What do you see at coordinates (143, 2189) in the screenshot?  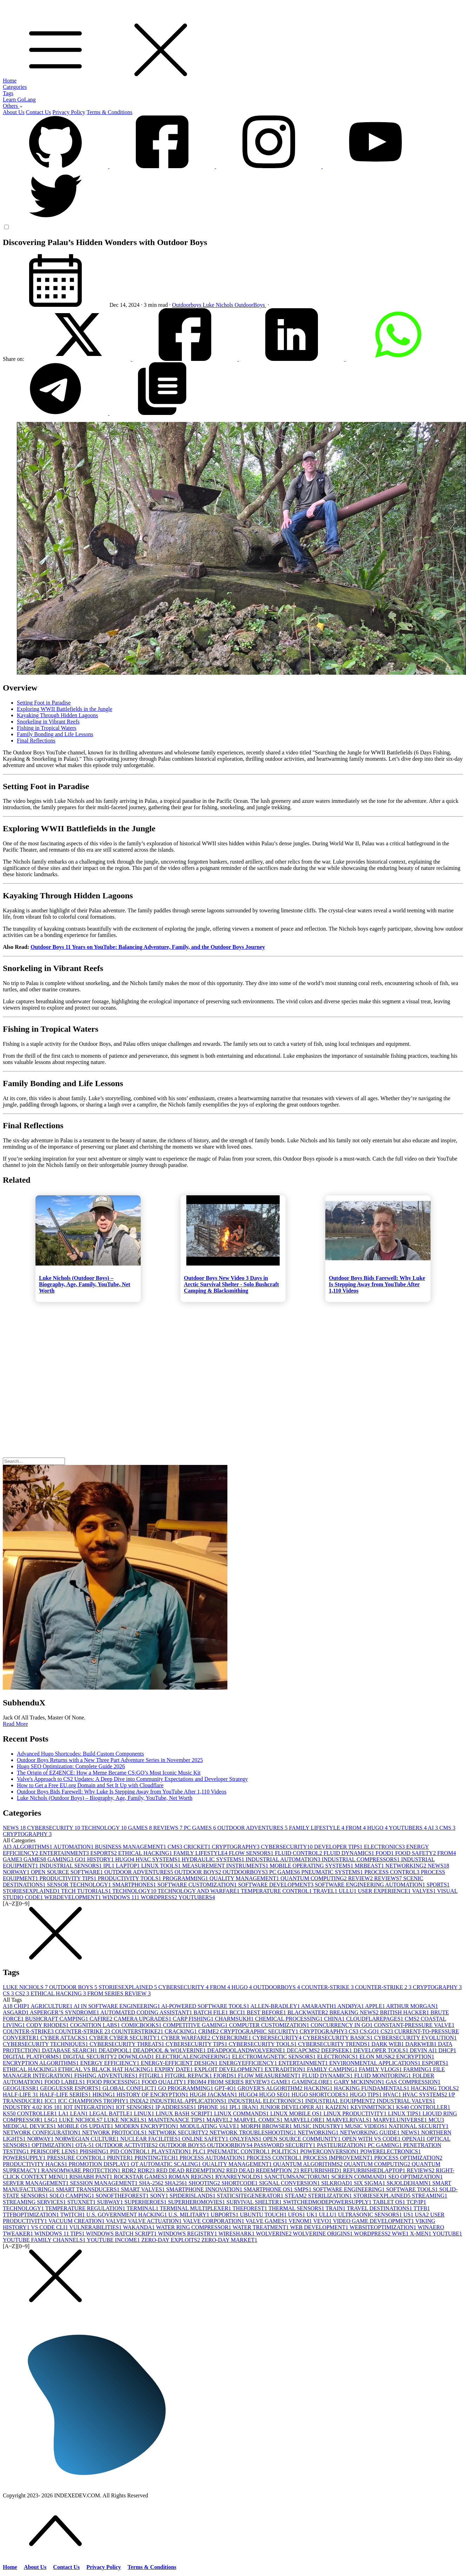 I see `SMART VALVES` at bounding box center [143, 2189].